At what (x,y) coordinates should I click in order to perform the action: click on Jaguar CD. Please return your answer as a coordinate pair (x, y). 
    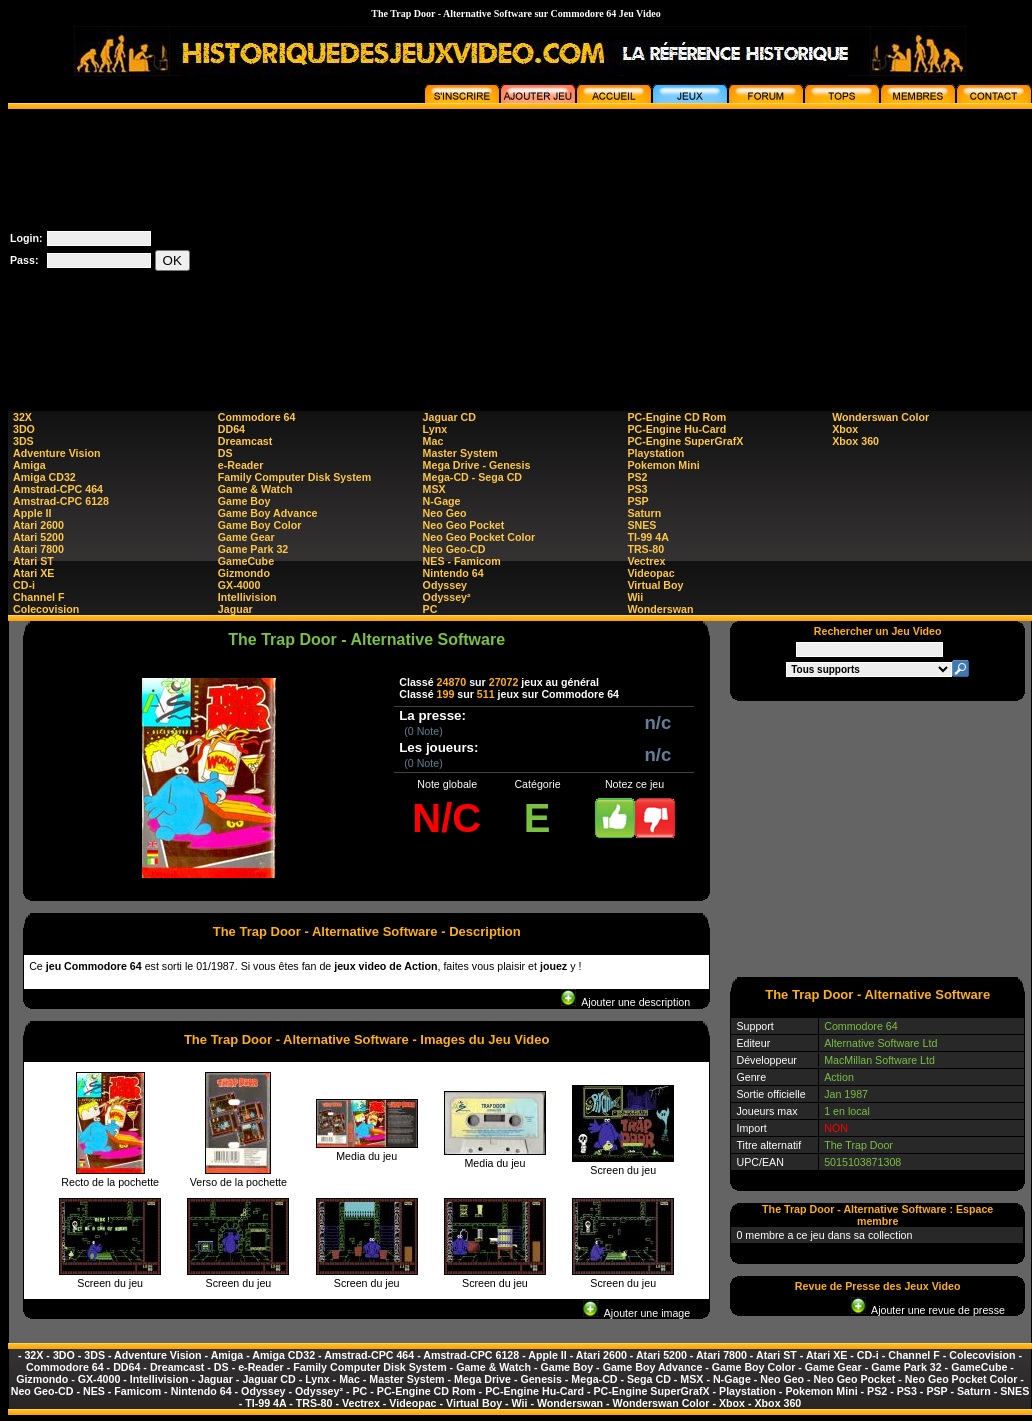
    Looking at the image, I should click on (449, 417).